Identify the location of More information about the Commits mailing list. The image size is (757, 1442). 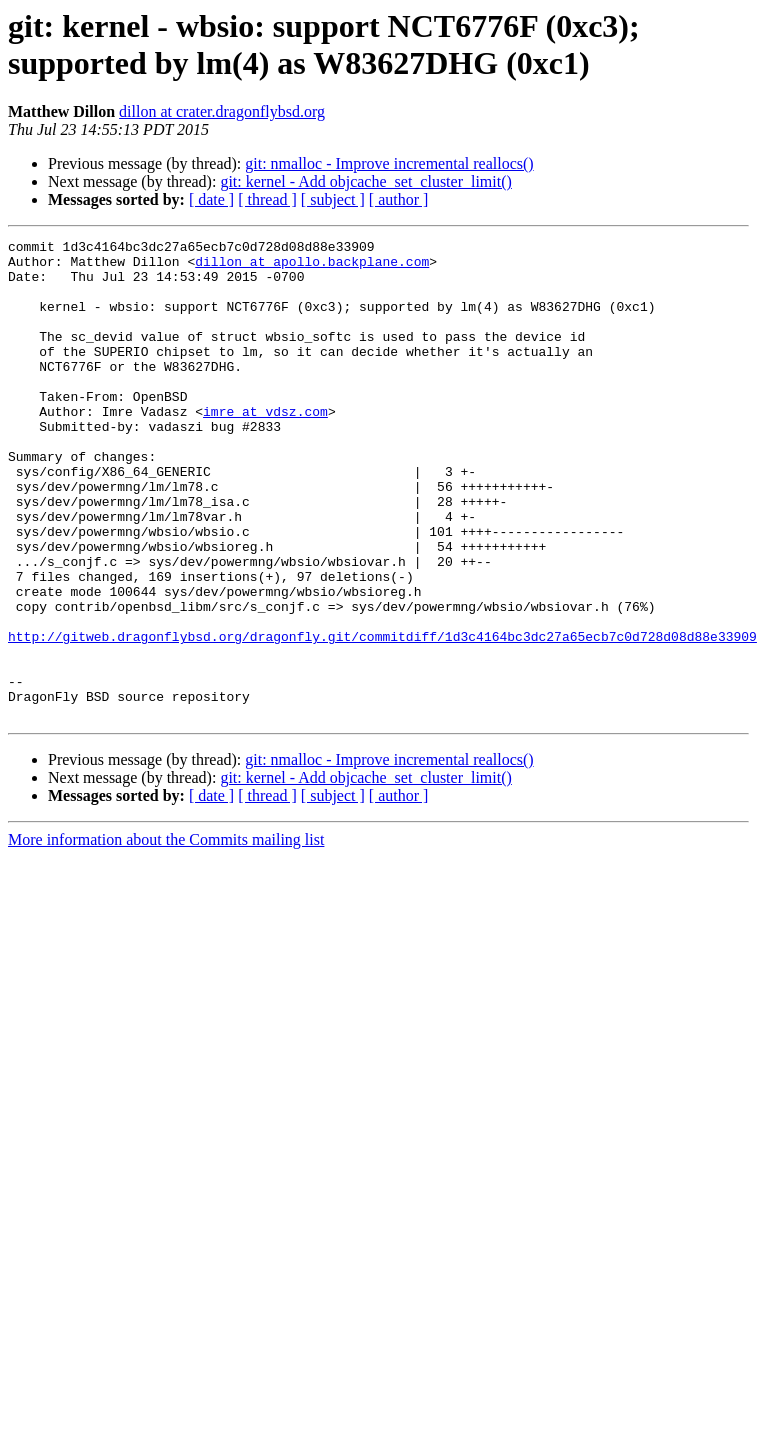
(166, 935).